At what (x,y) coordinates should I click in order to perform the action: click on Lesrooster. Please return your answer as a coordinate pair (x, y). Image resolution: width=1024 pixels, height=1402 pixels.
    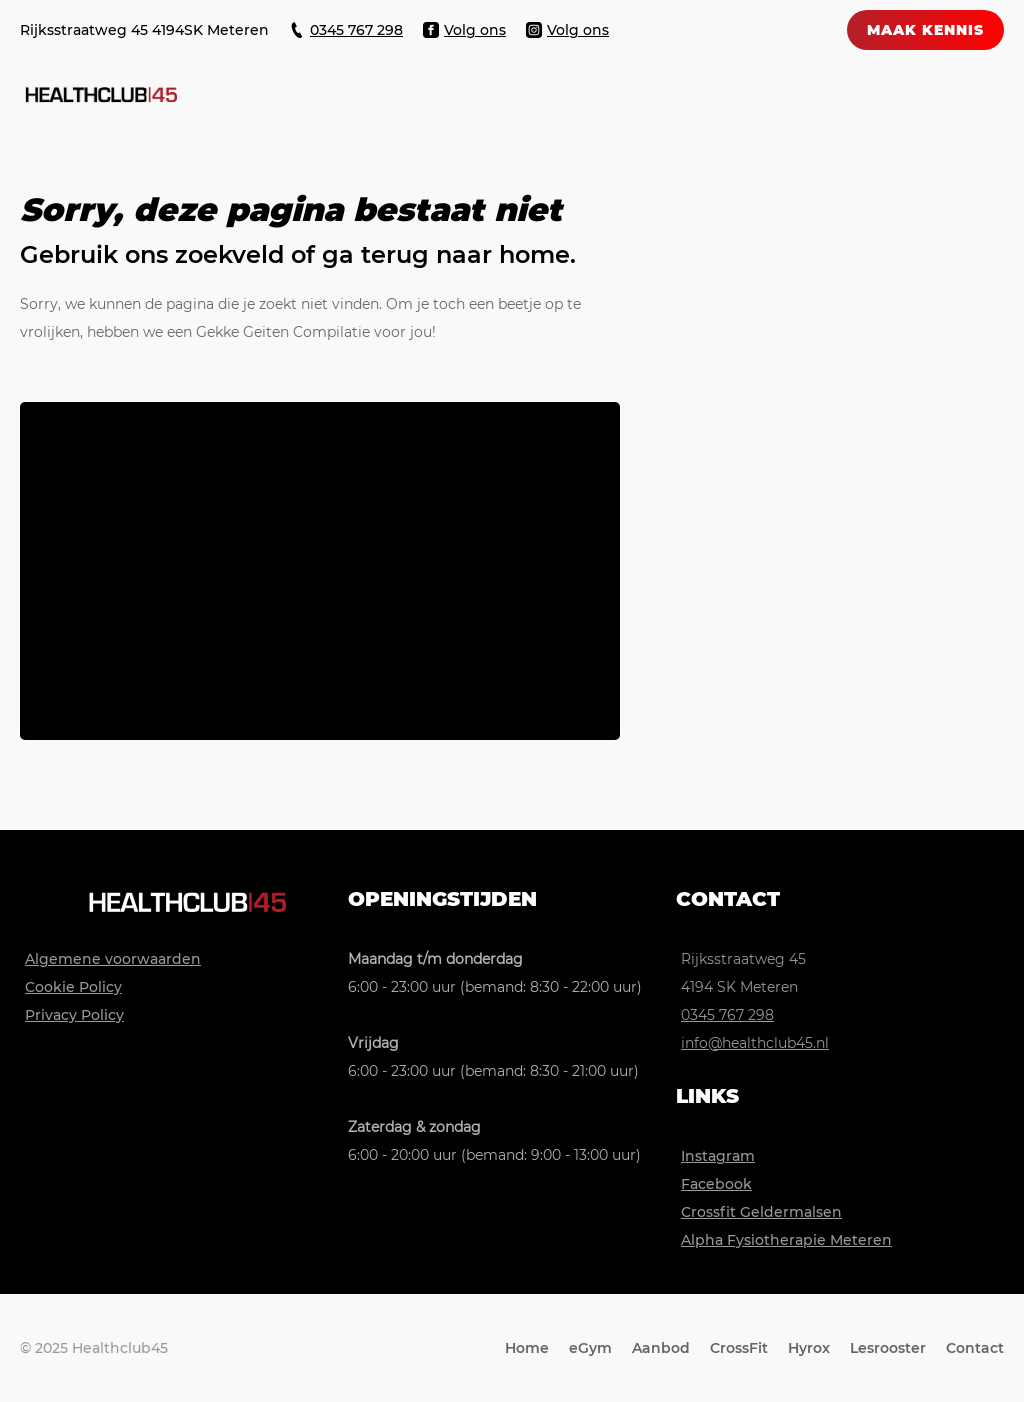
    Looking at the image, I should click on (888, 1348).